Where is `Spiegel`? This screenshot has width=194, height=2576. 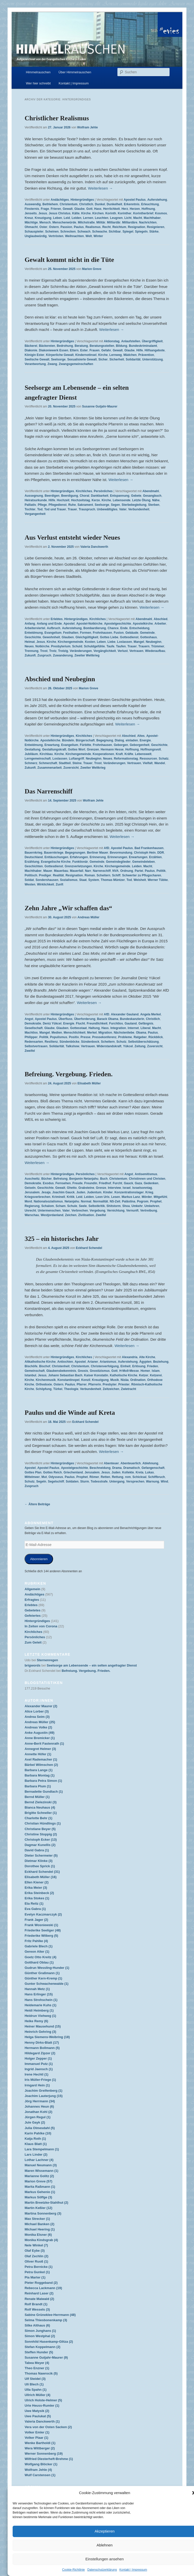
Spiegel is located at coordinates (128, 231).